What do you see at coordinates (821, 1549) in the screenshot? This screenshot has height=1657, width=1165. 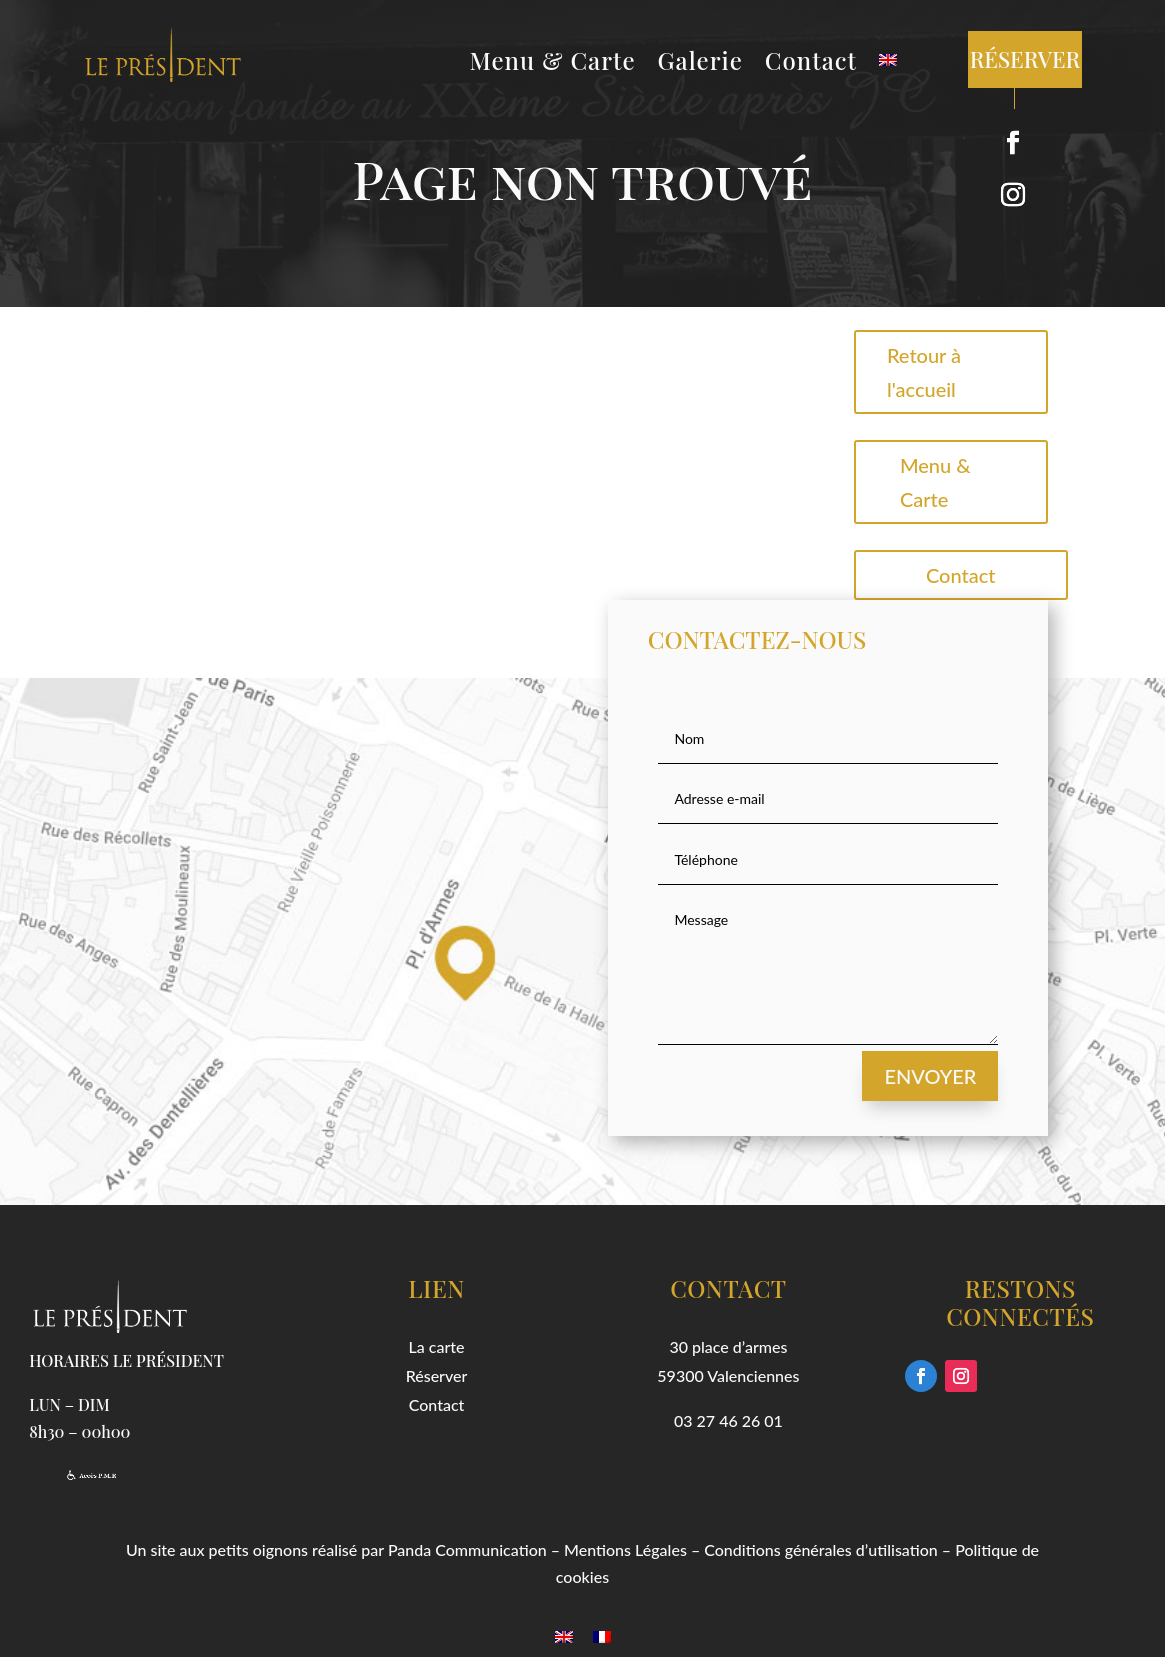 I see `Conditions générales d’utilisation` at bounding box center [821, 1549].